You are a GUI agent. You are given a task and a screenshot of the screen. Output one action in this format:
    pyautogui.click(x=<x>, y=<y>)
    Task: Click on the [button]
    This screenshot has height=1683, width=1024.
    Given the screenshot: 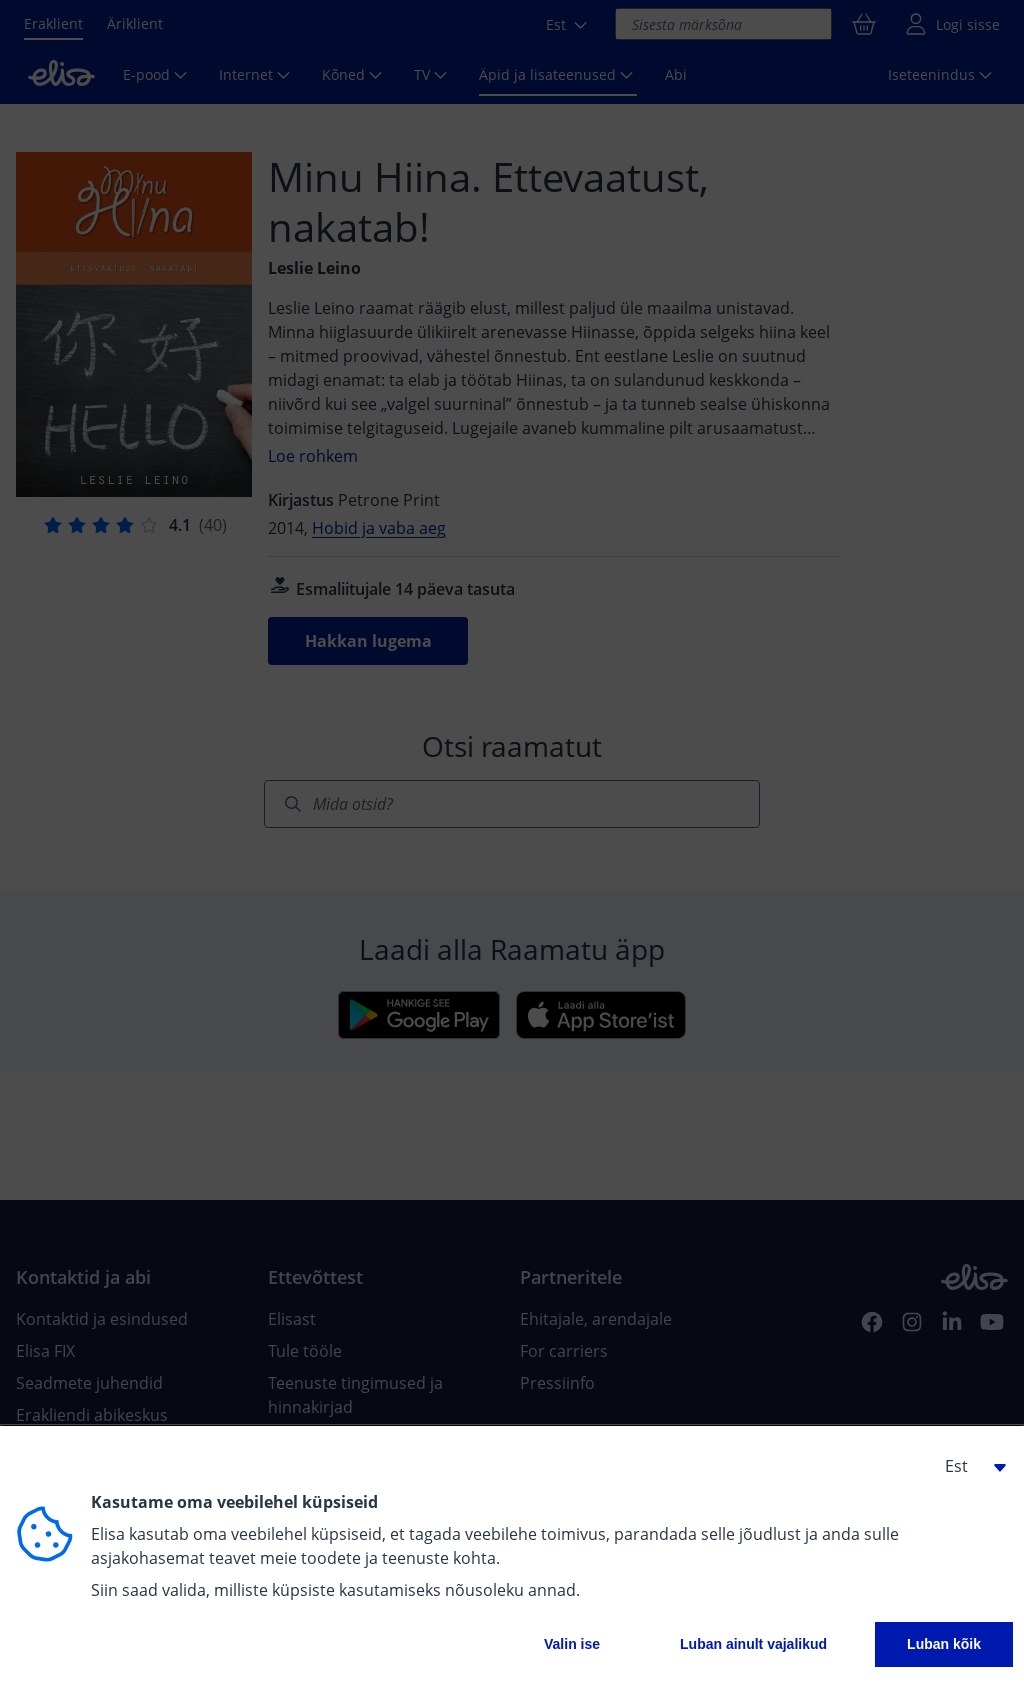 What is the action you would take?
    pyautogui.click(x=968, y=1466)
    